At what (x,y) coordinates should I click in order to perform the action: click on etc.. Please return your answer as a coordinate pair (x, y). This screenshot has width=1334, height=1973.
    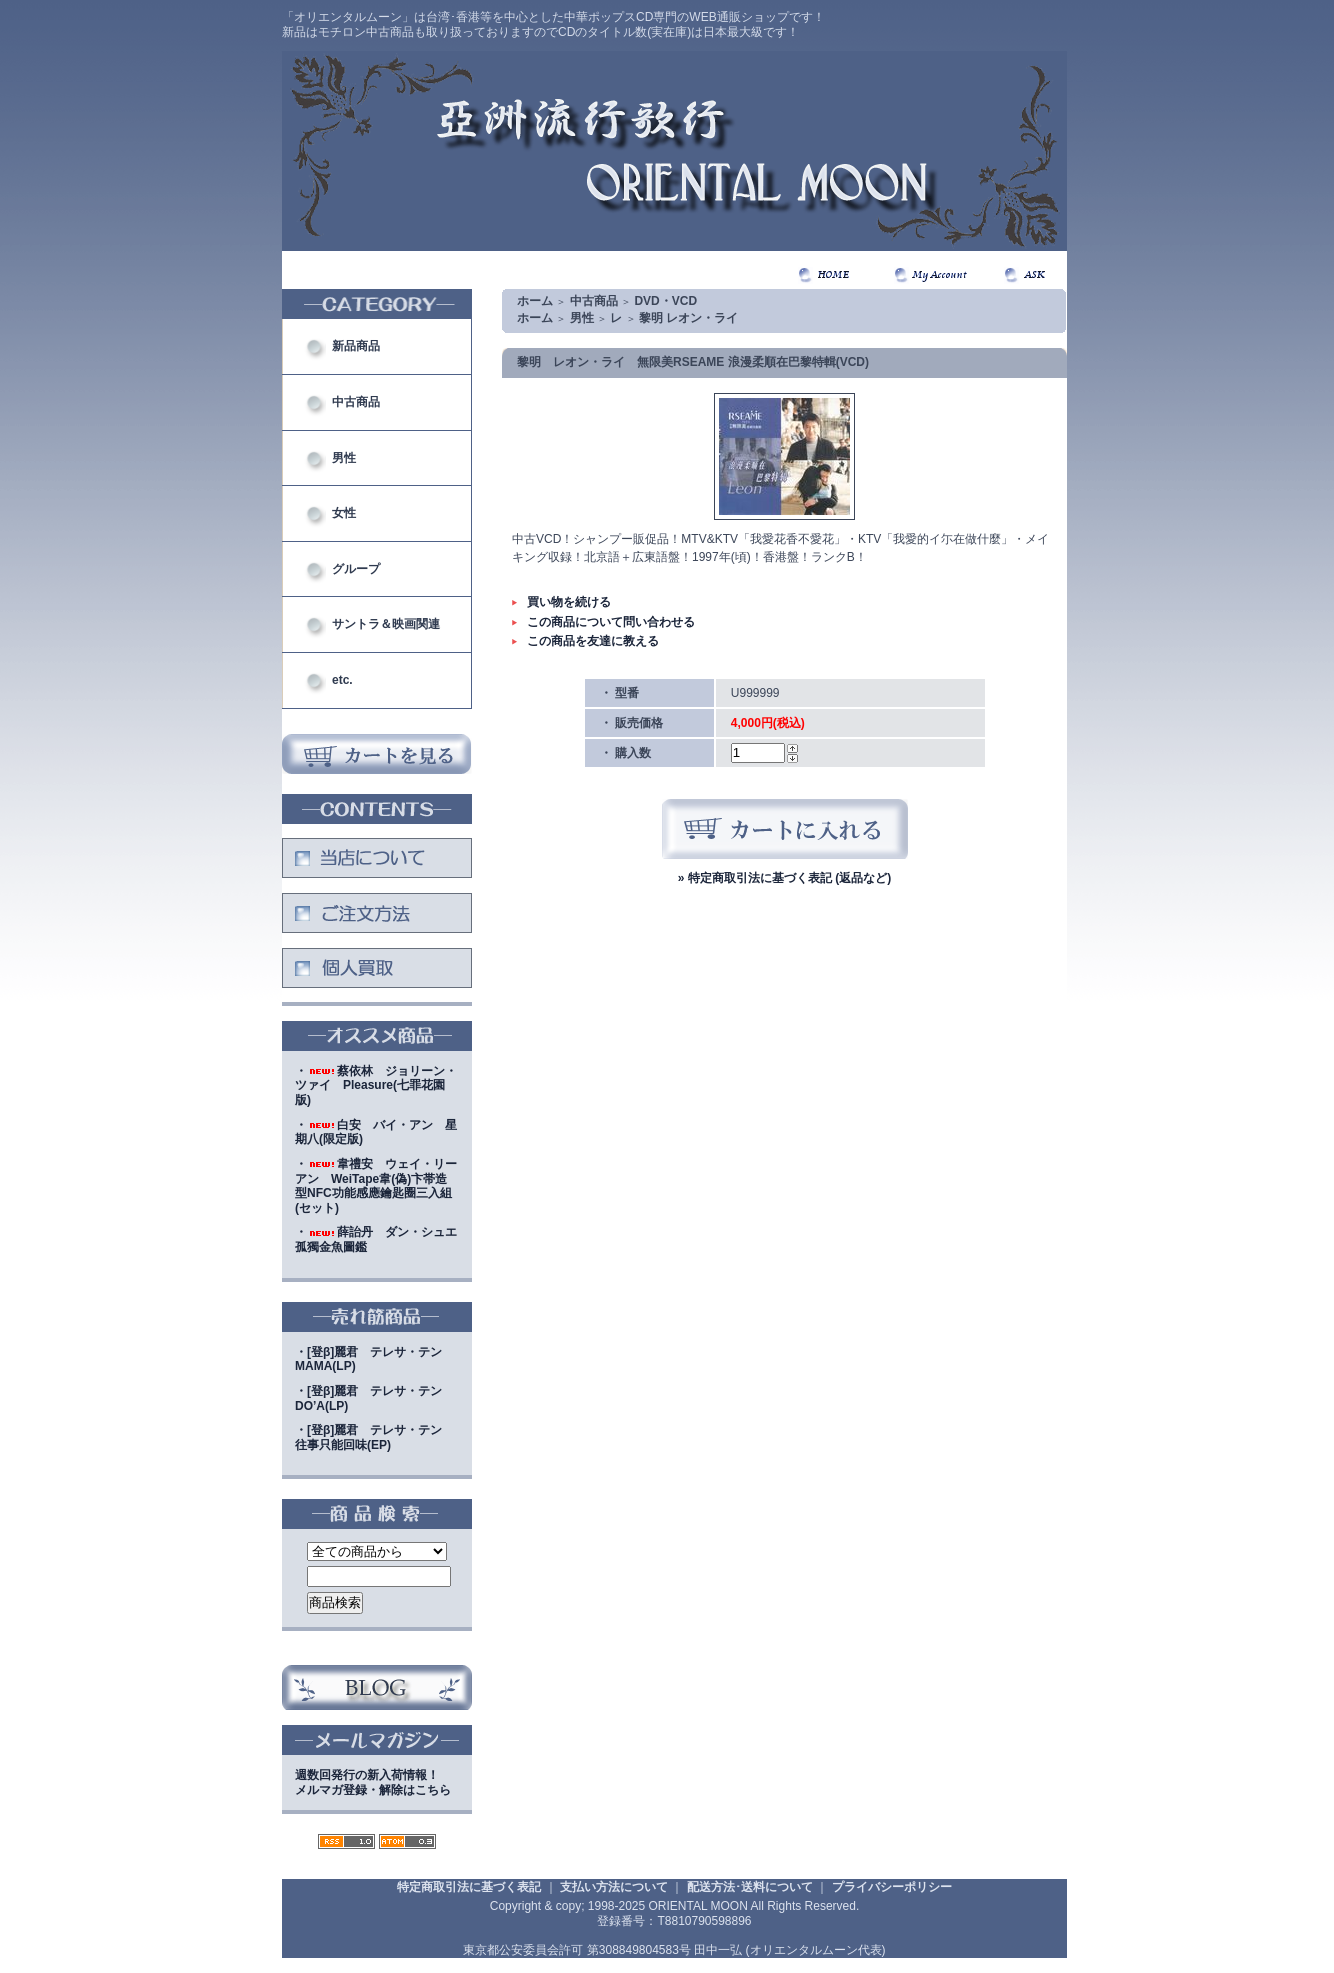
    Looking at the image, I should click on (342, 680).